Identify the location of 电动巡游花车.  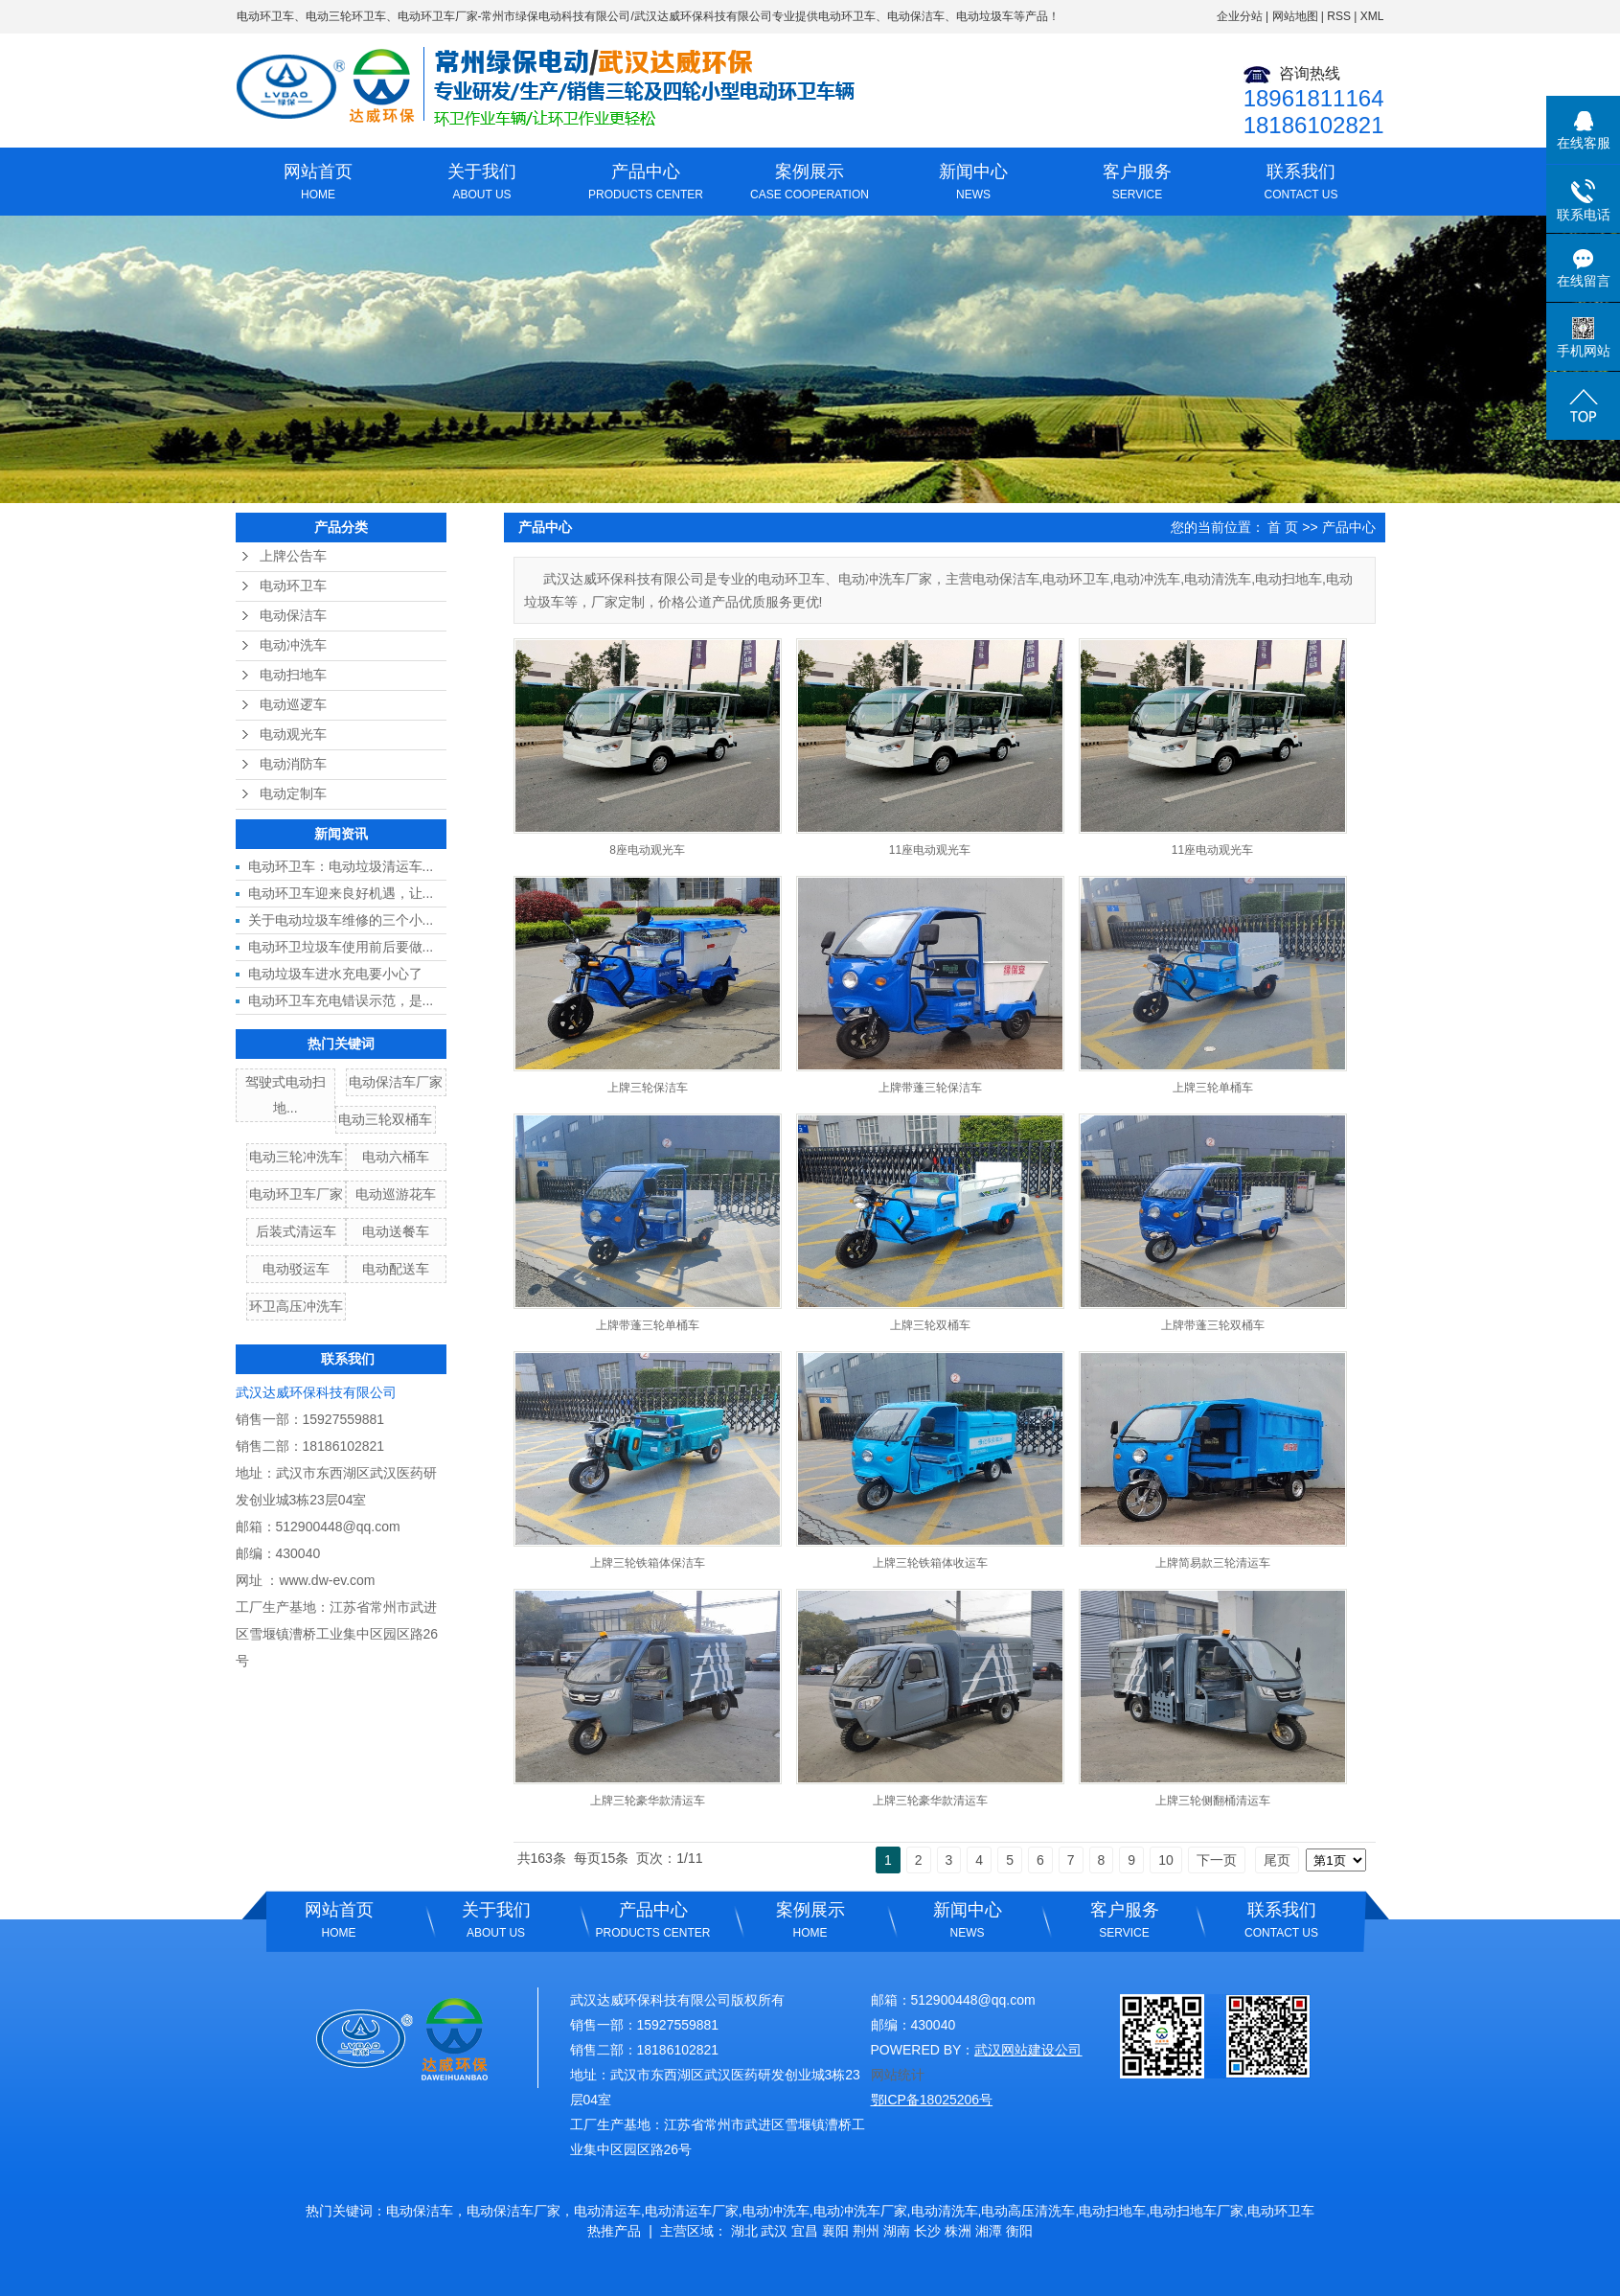
(395, 1194).